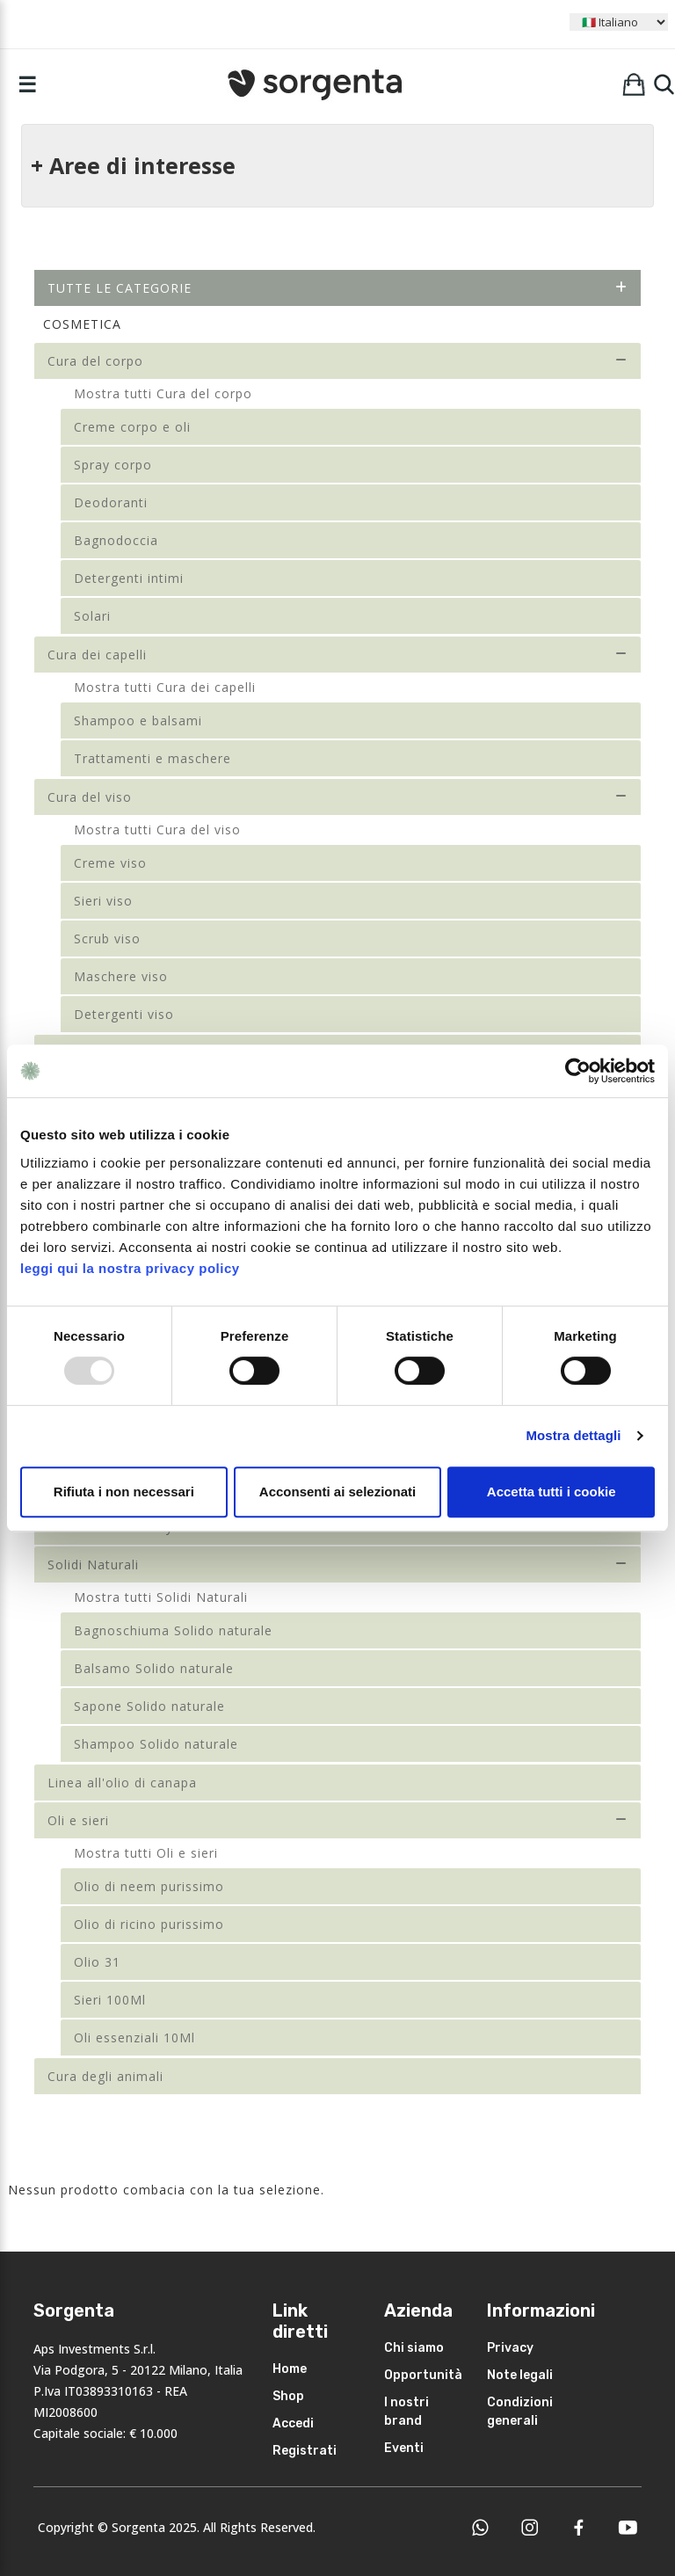  What do you see at coordinates (423, 2375) in the screenshot?
I see `Opportunità` at bounding box center [423, 2375].